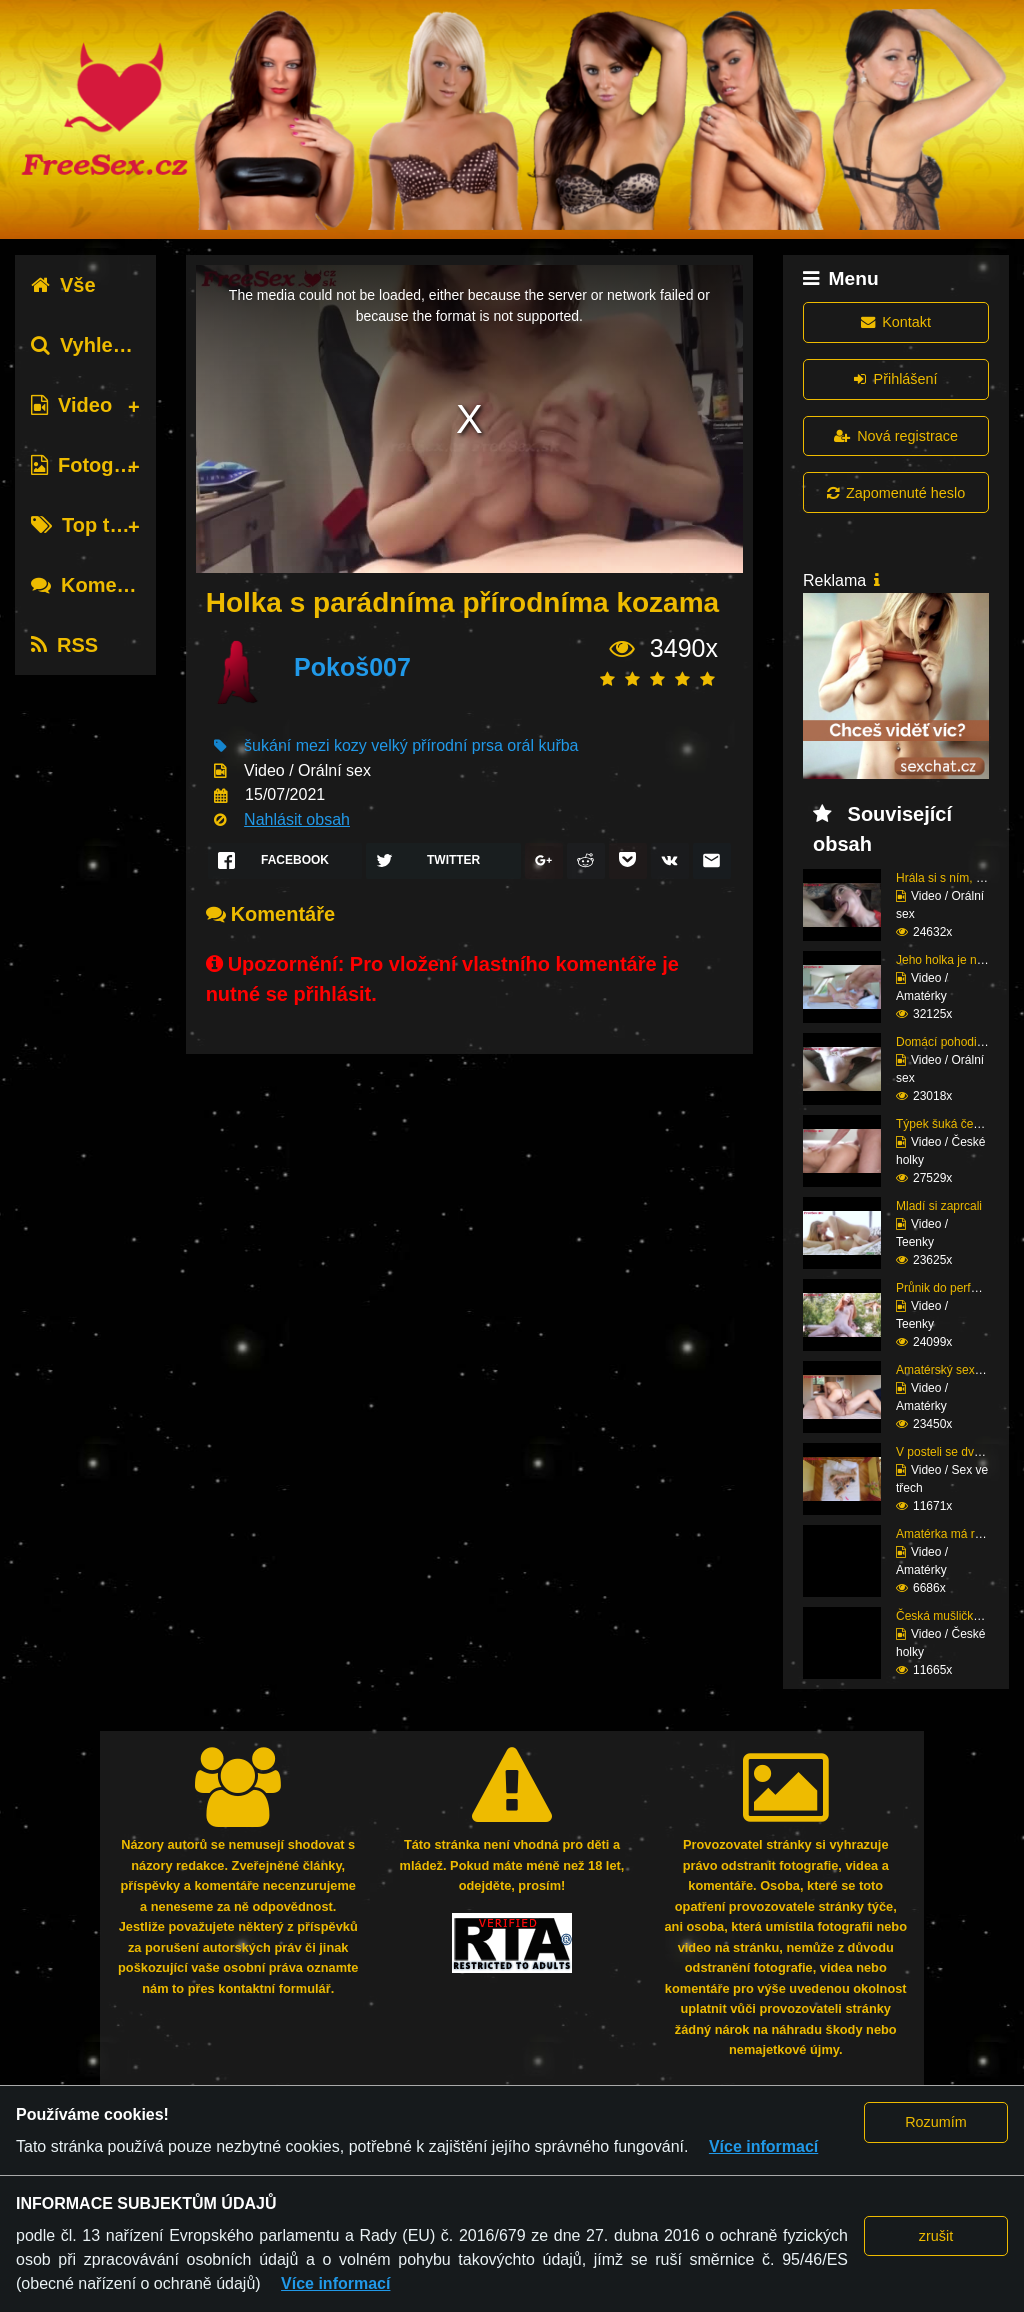 This screenshot has height=2312, width=1024. What do you see at coordinates (64, 645) in the screenshot?
I see `RSS` at bounding box center [64, 645].